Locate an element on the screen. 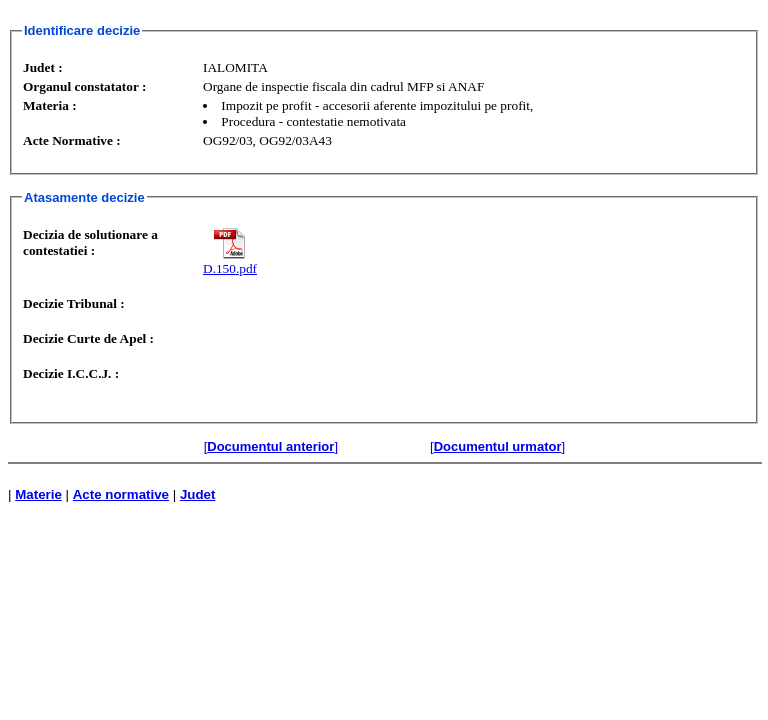 The width and height of the screenshot is (768, 720). Judet is located at coordinates (198, 494).